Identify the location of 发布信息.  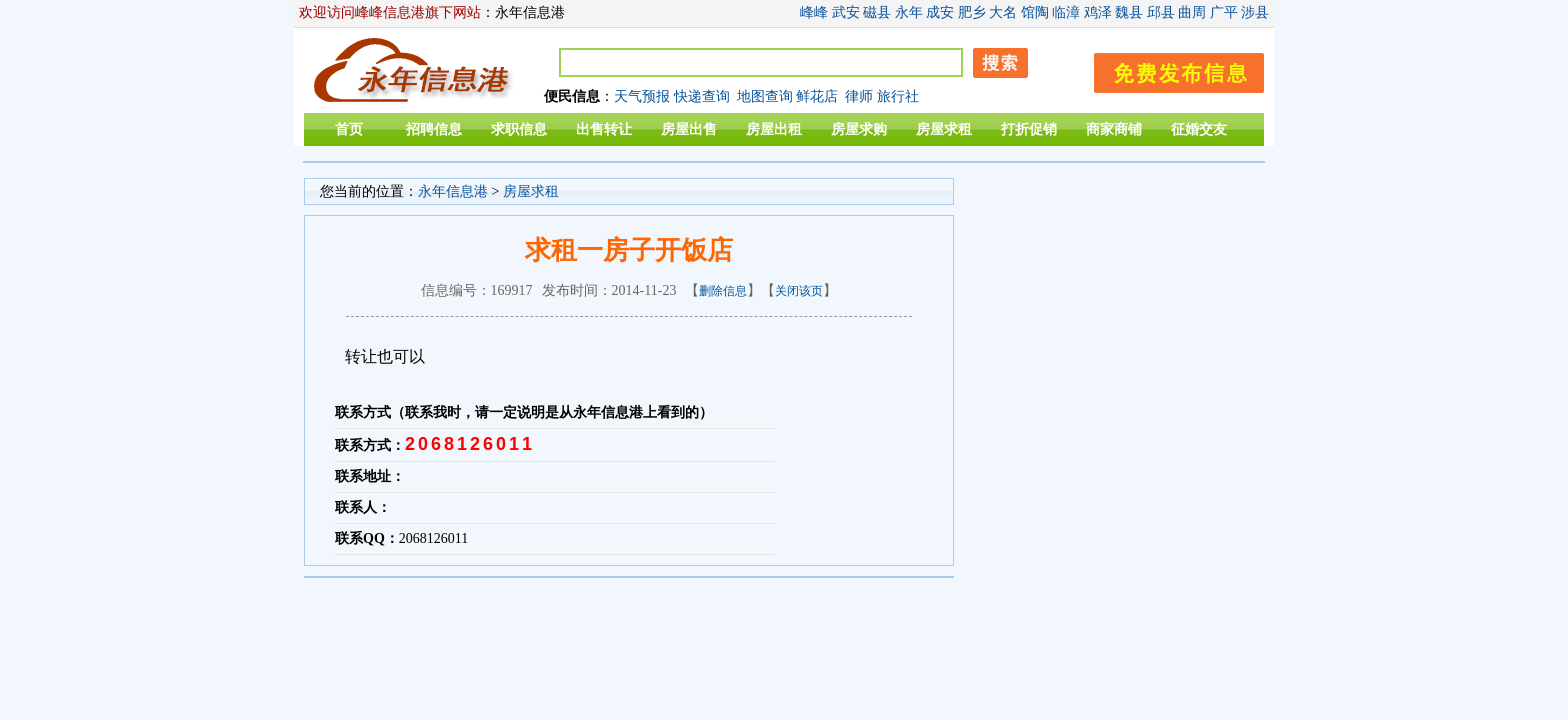
(1169, 69).